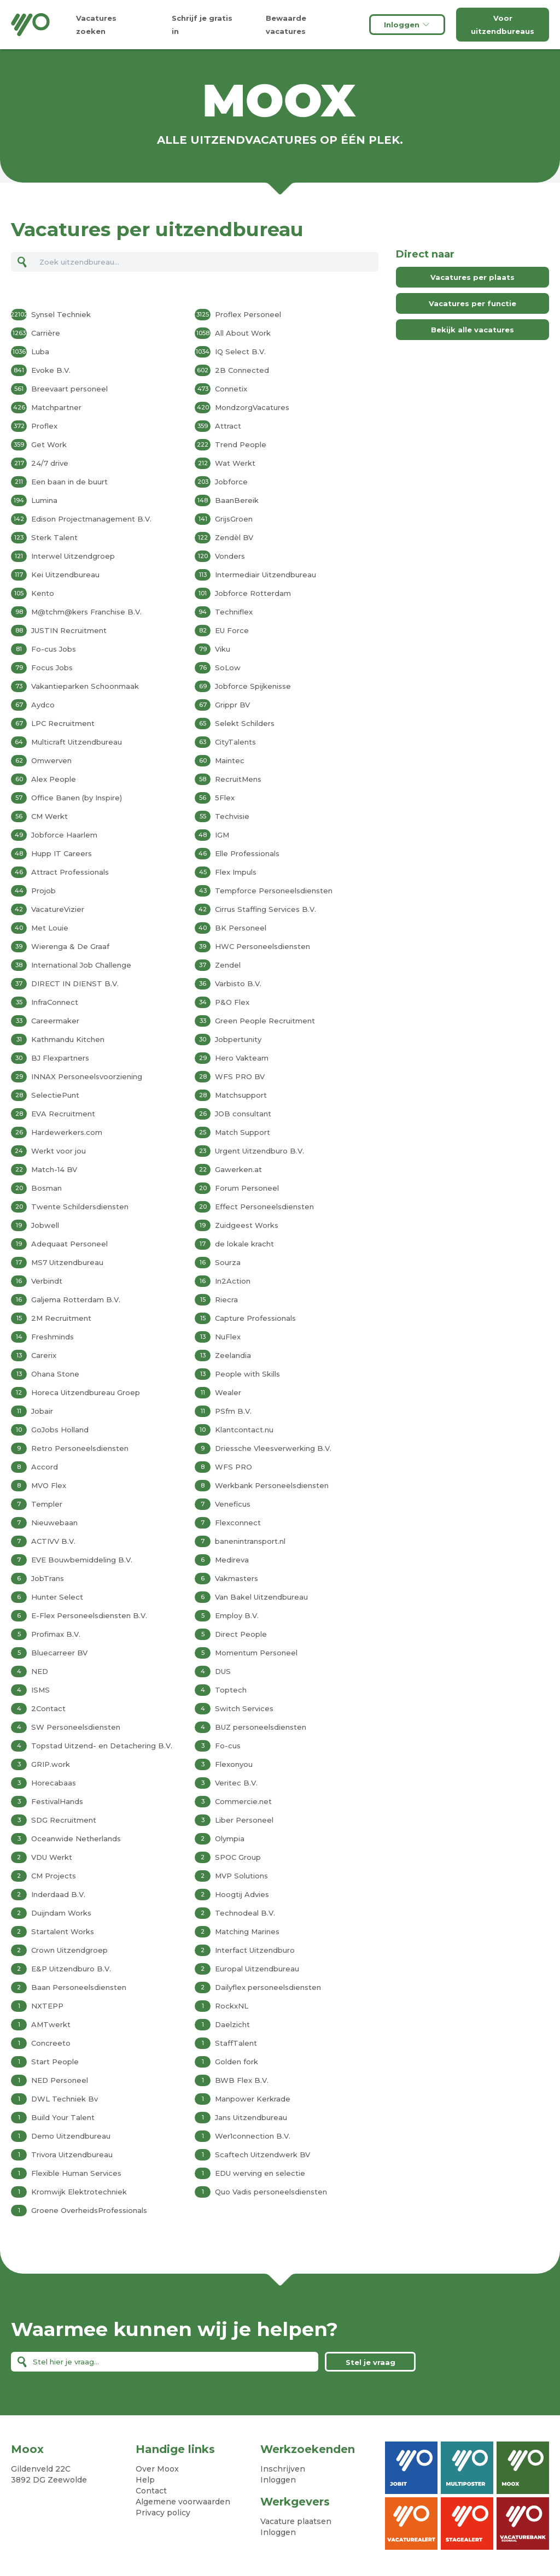 Image resolution: width=560 pixels, height=2576 pixels. What do you see at coordinates (79, 2191) in the screenshot?
I see `Kromwijk Elektrotechniek` at bounding box center [79, 2191].